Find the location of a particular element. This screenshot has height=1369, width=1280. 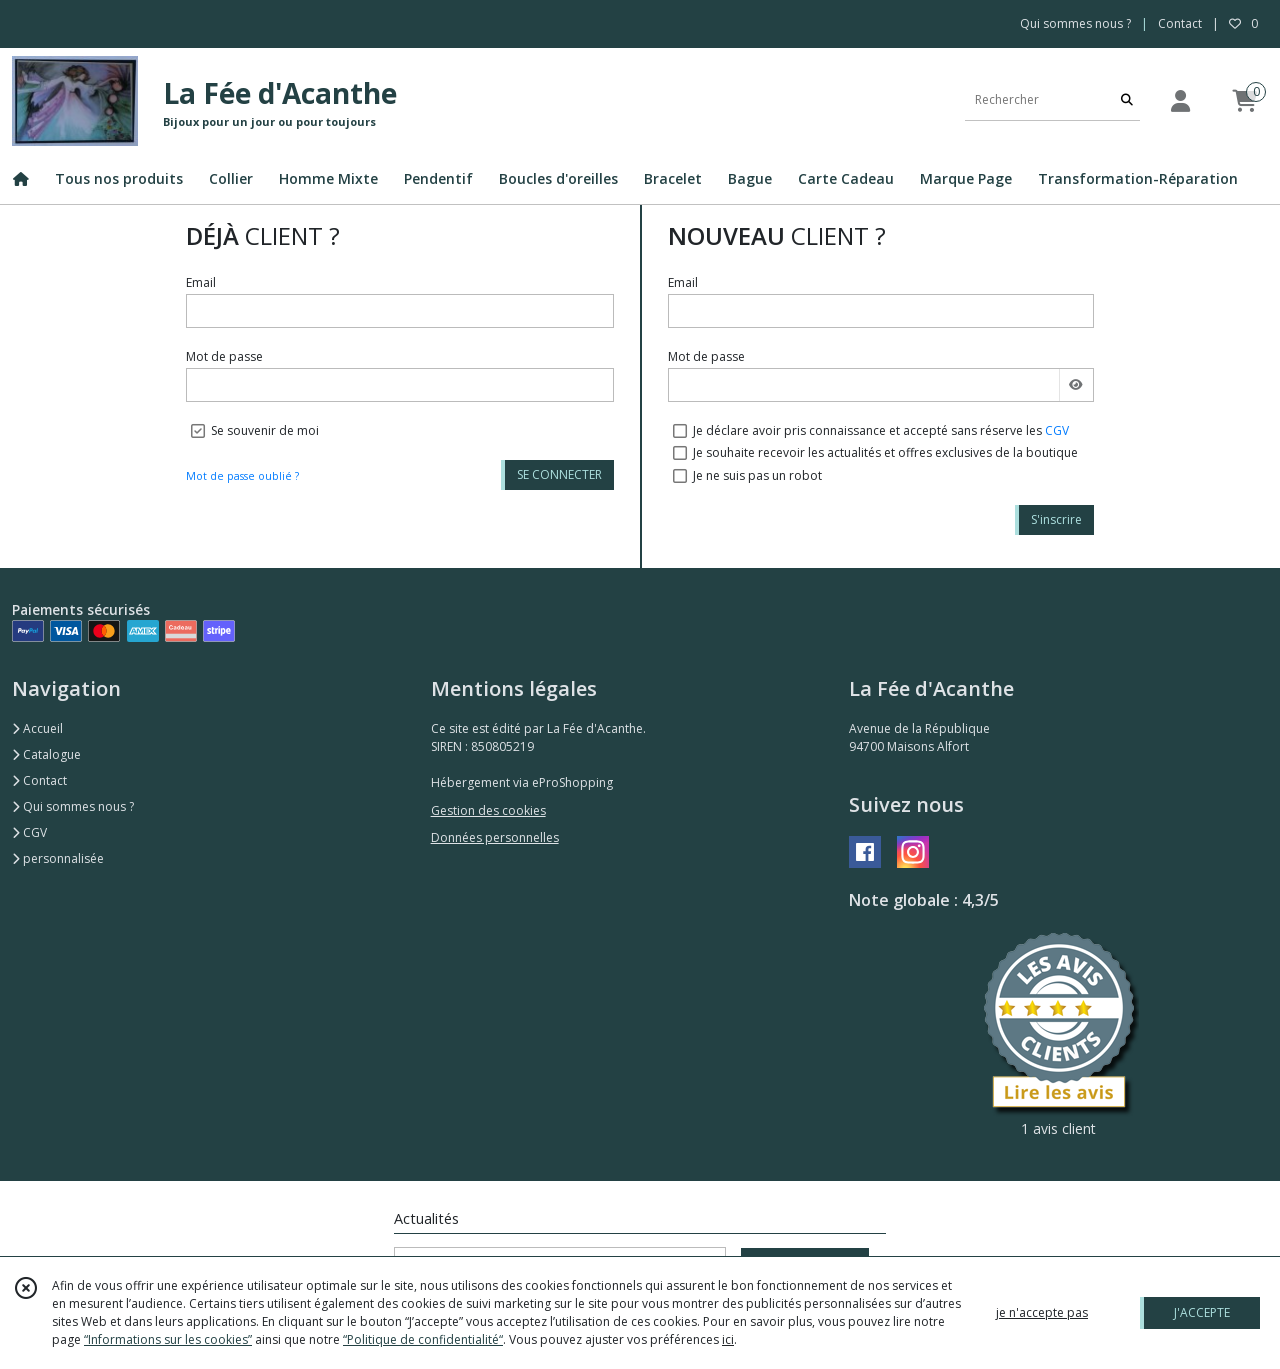

CGV is located at coordinates (1057, 430).